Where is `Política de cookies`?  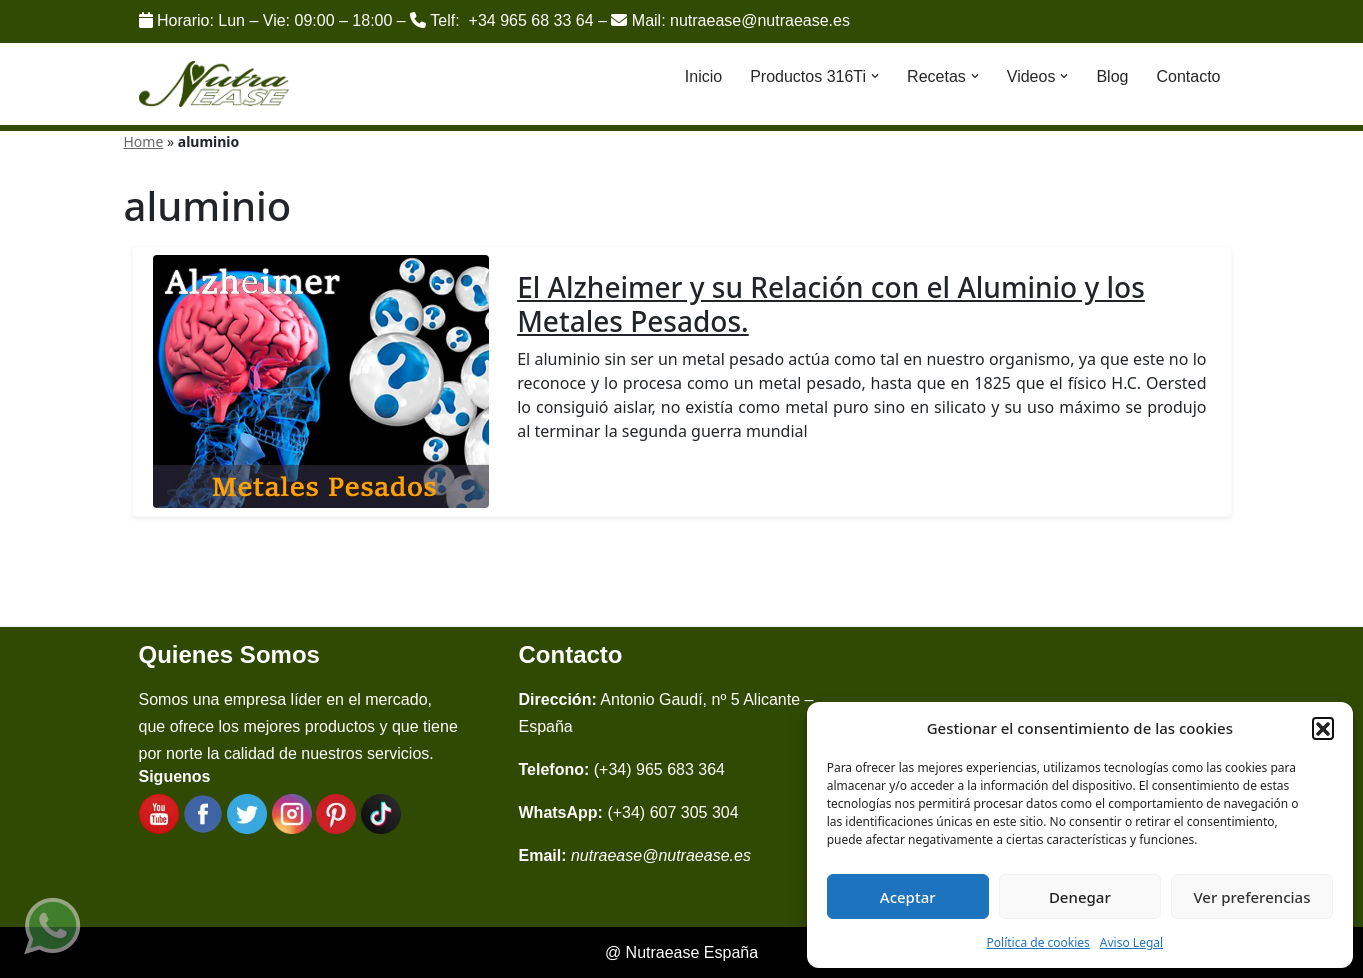
Política de cookies is located at coordinates (1038, 942).